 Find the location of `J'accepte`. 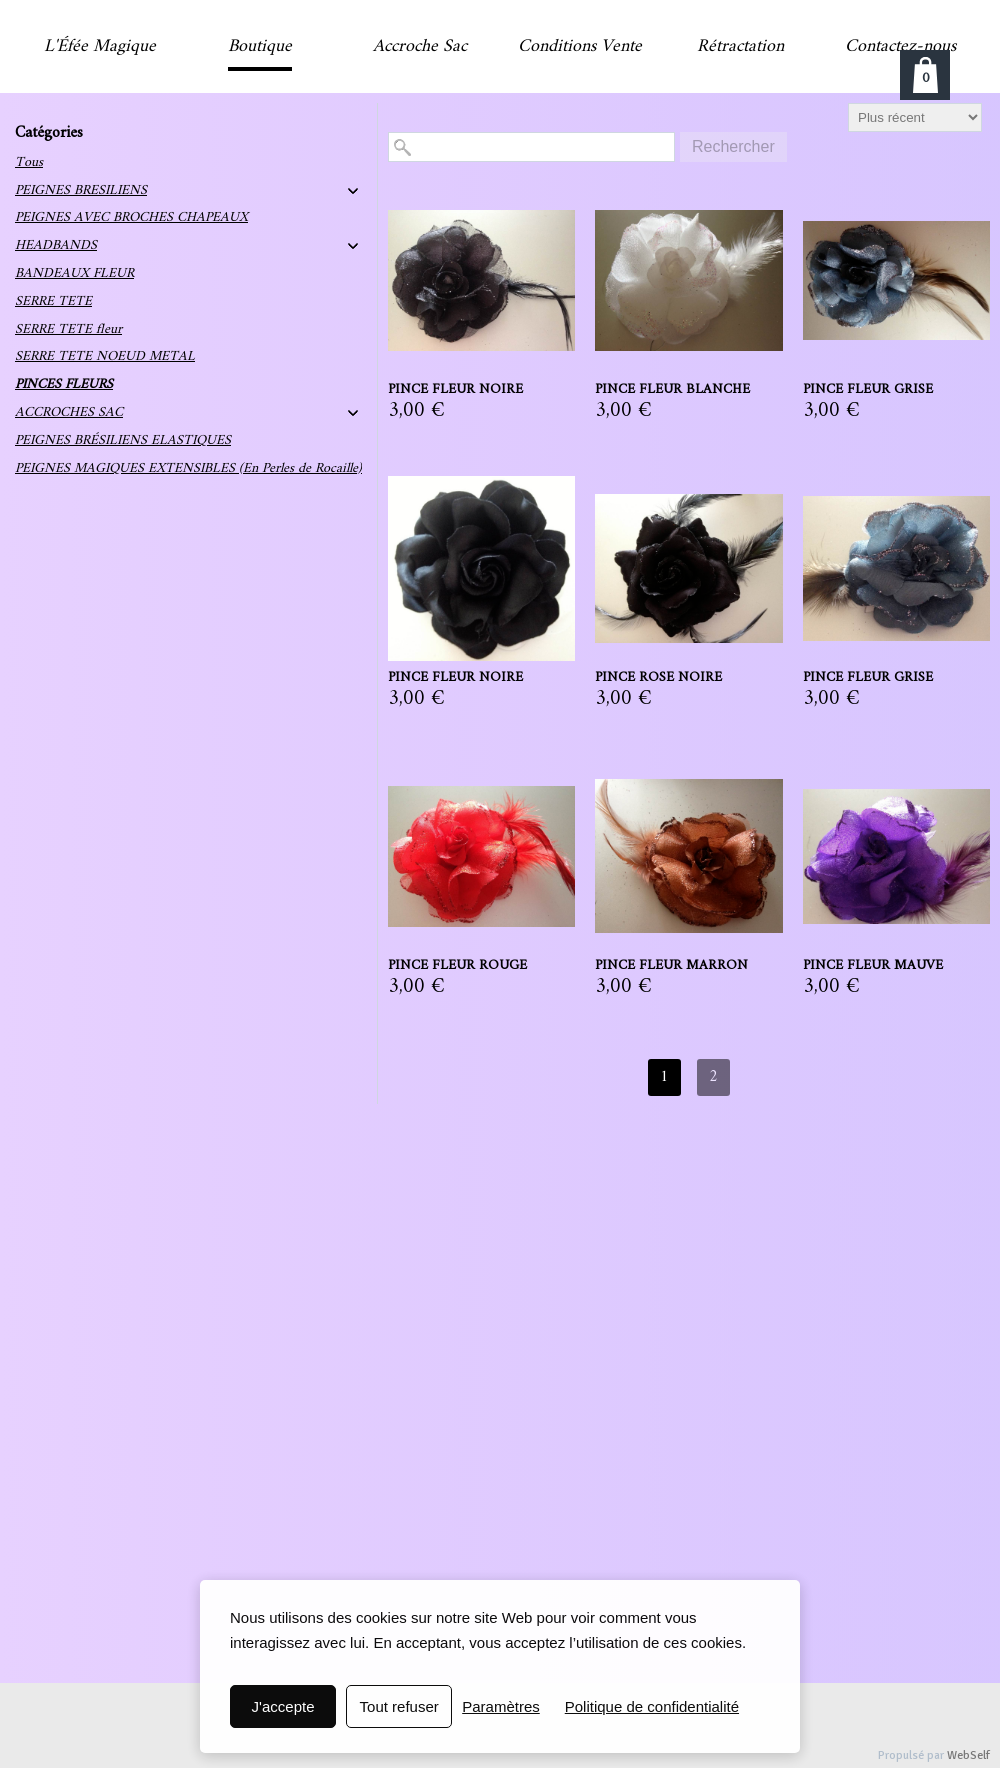

J'accepte is located at coordinates (283, 1706).